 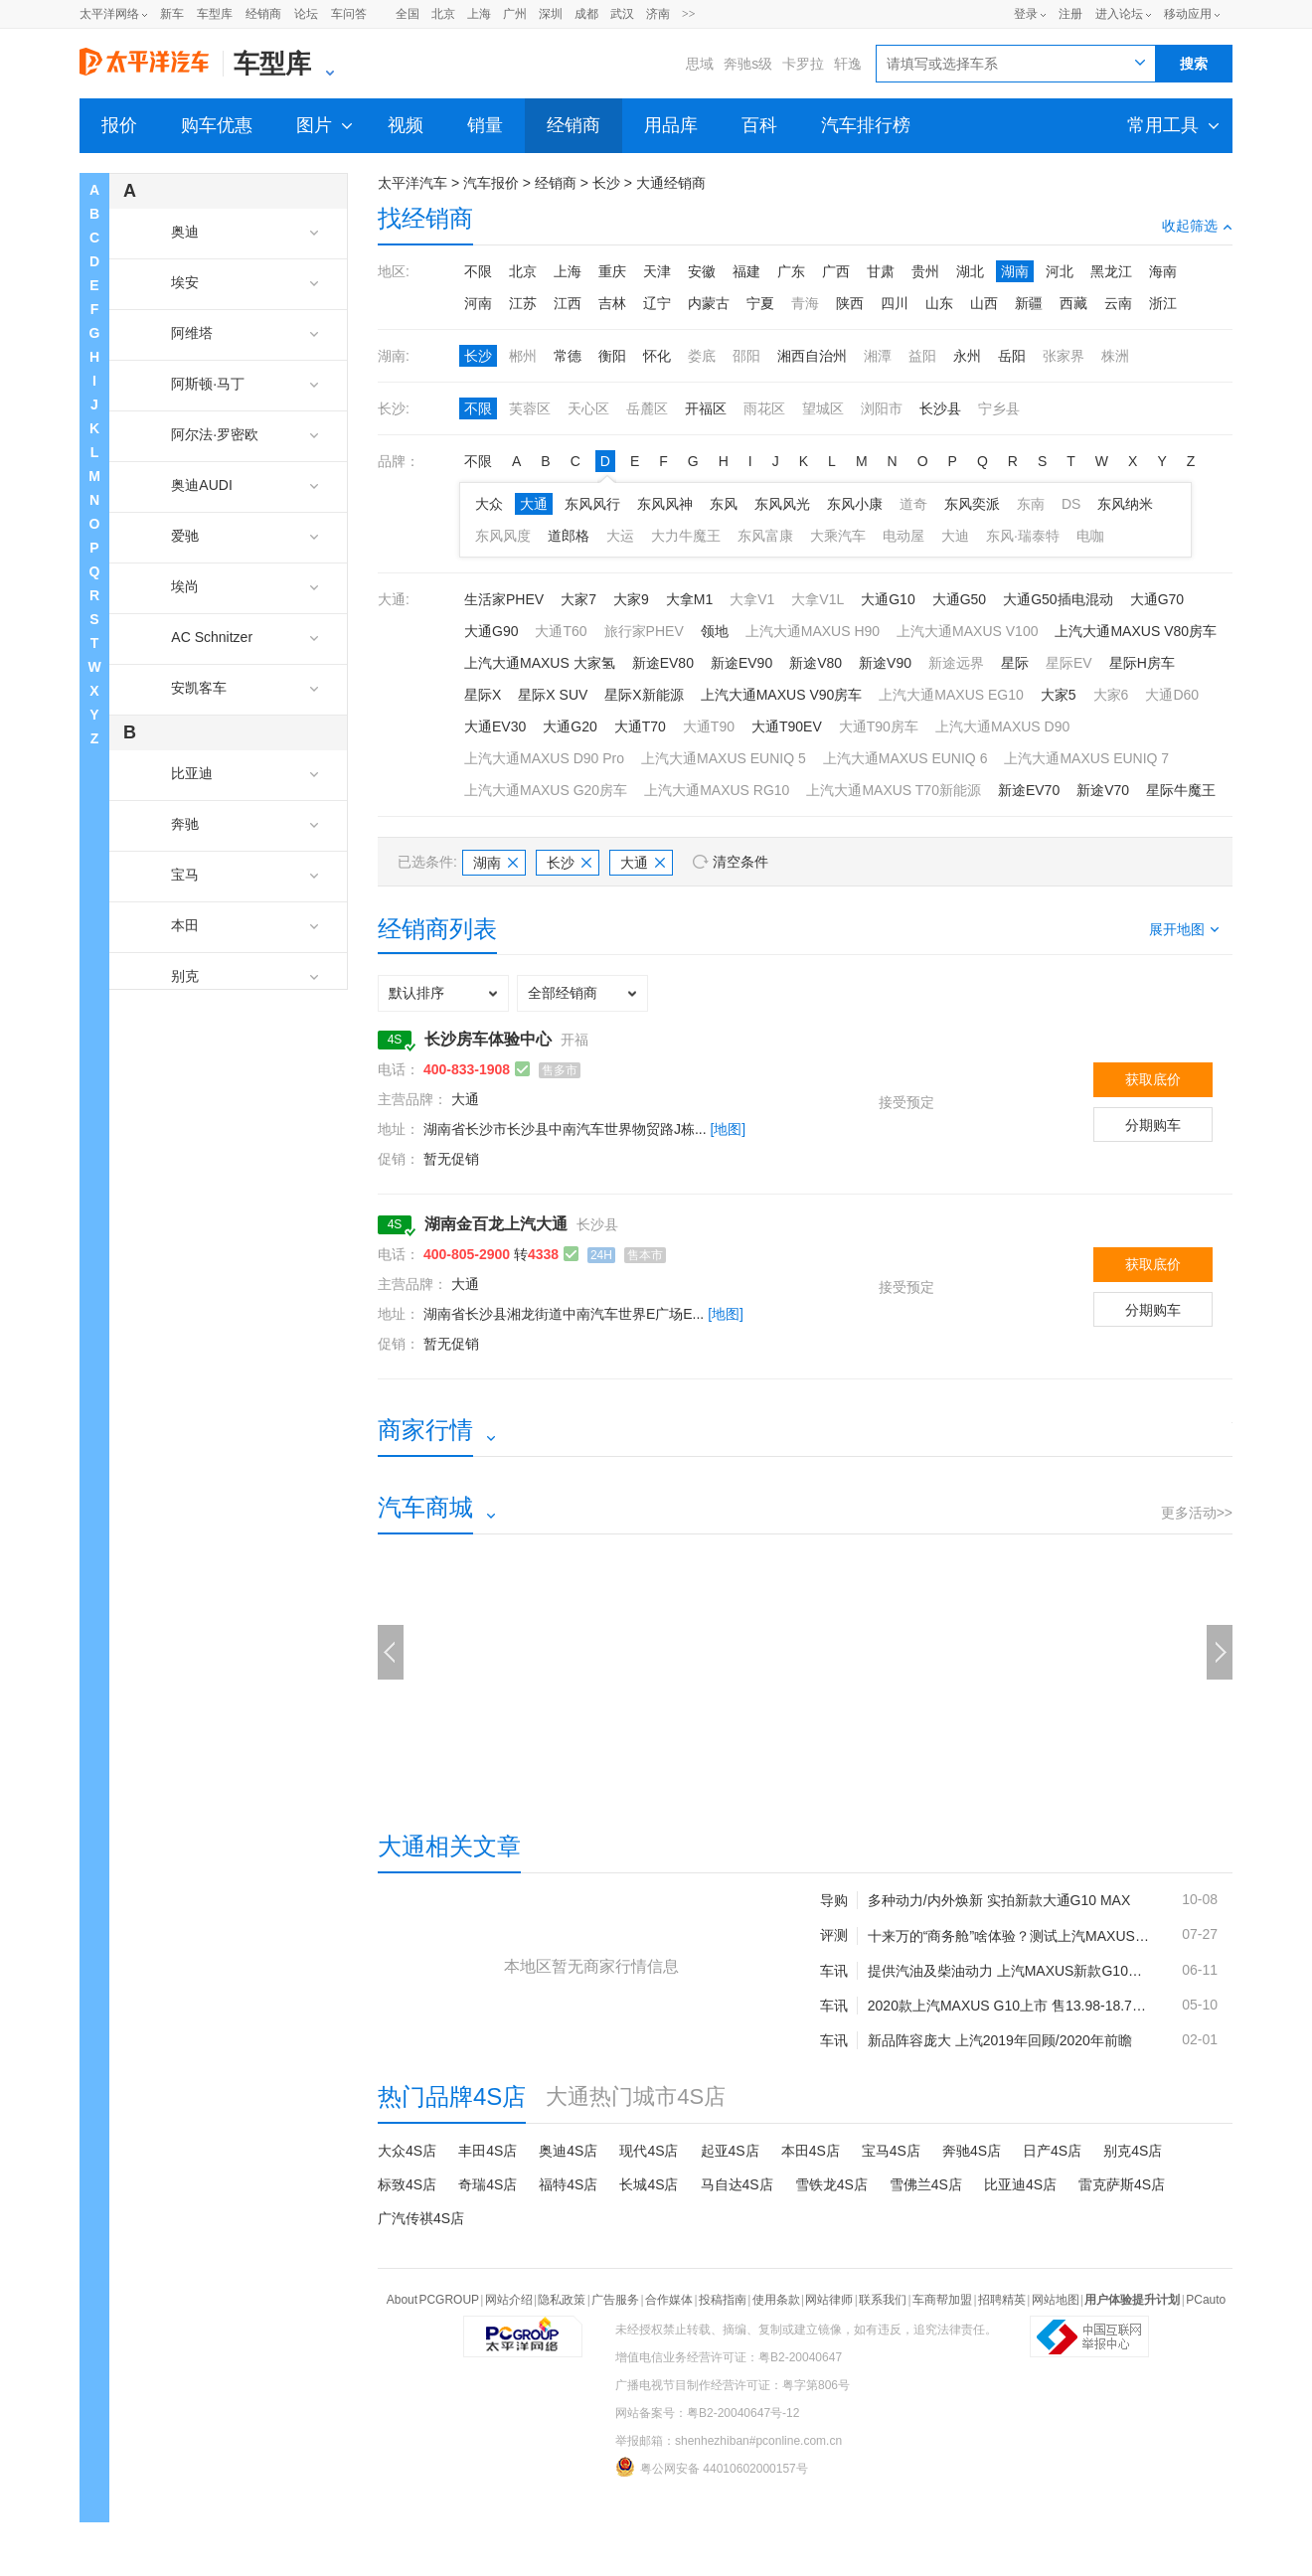 What do you see at coordinates (567, 356) in the screenshot?
I see `常德` at bounding box center [567, 356].